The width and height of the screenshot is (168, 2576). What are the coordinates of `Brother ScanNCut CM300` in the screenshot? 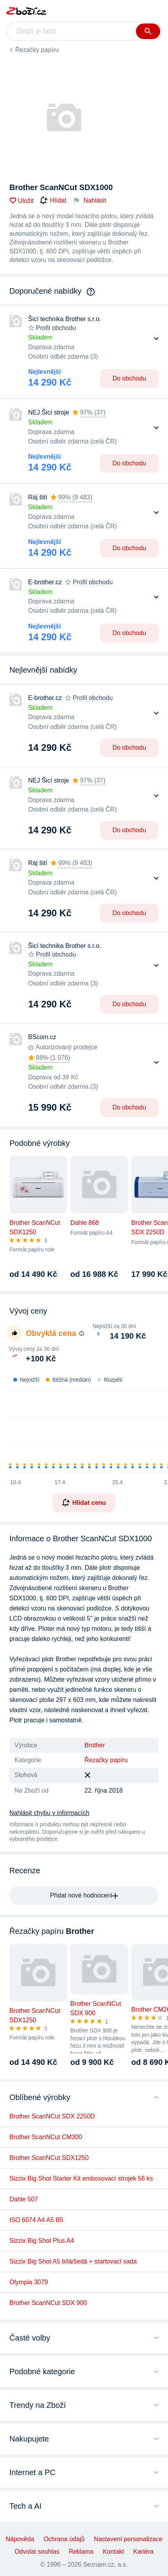 It's located at (45, 2137).